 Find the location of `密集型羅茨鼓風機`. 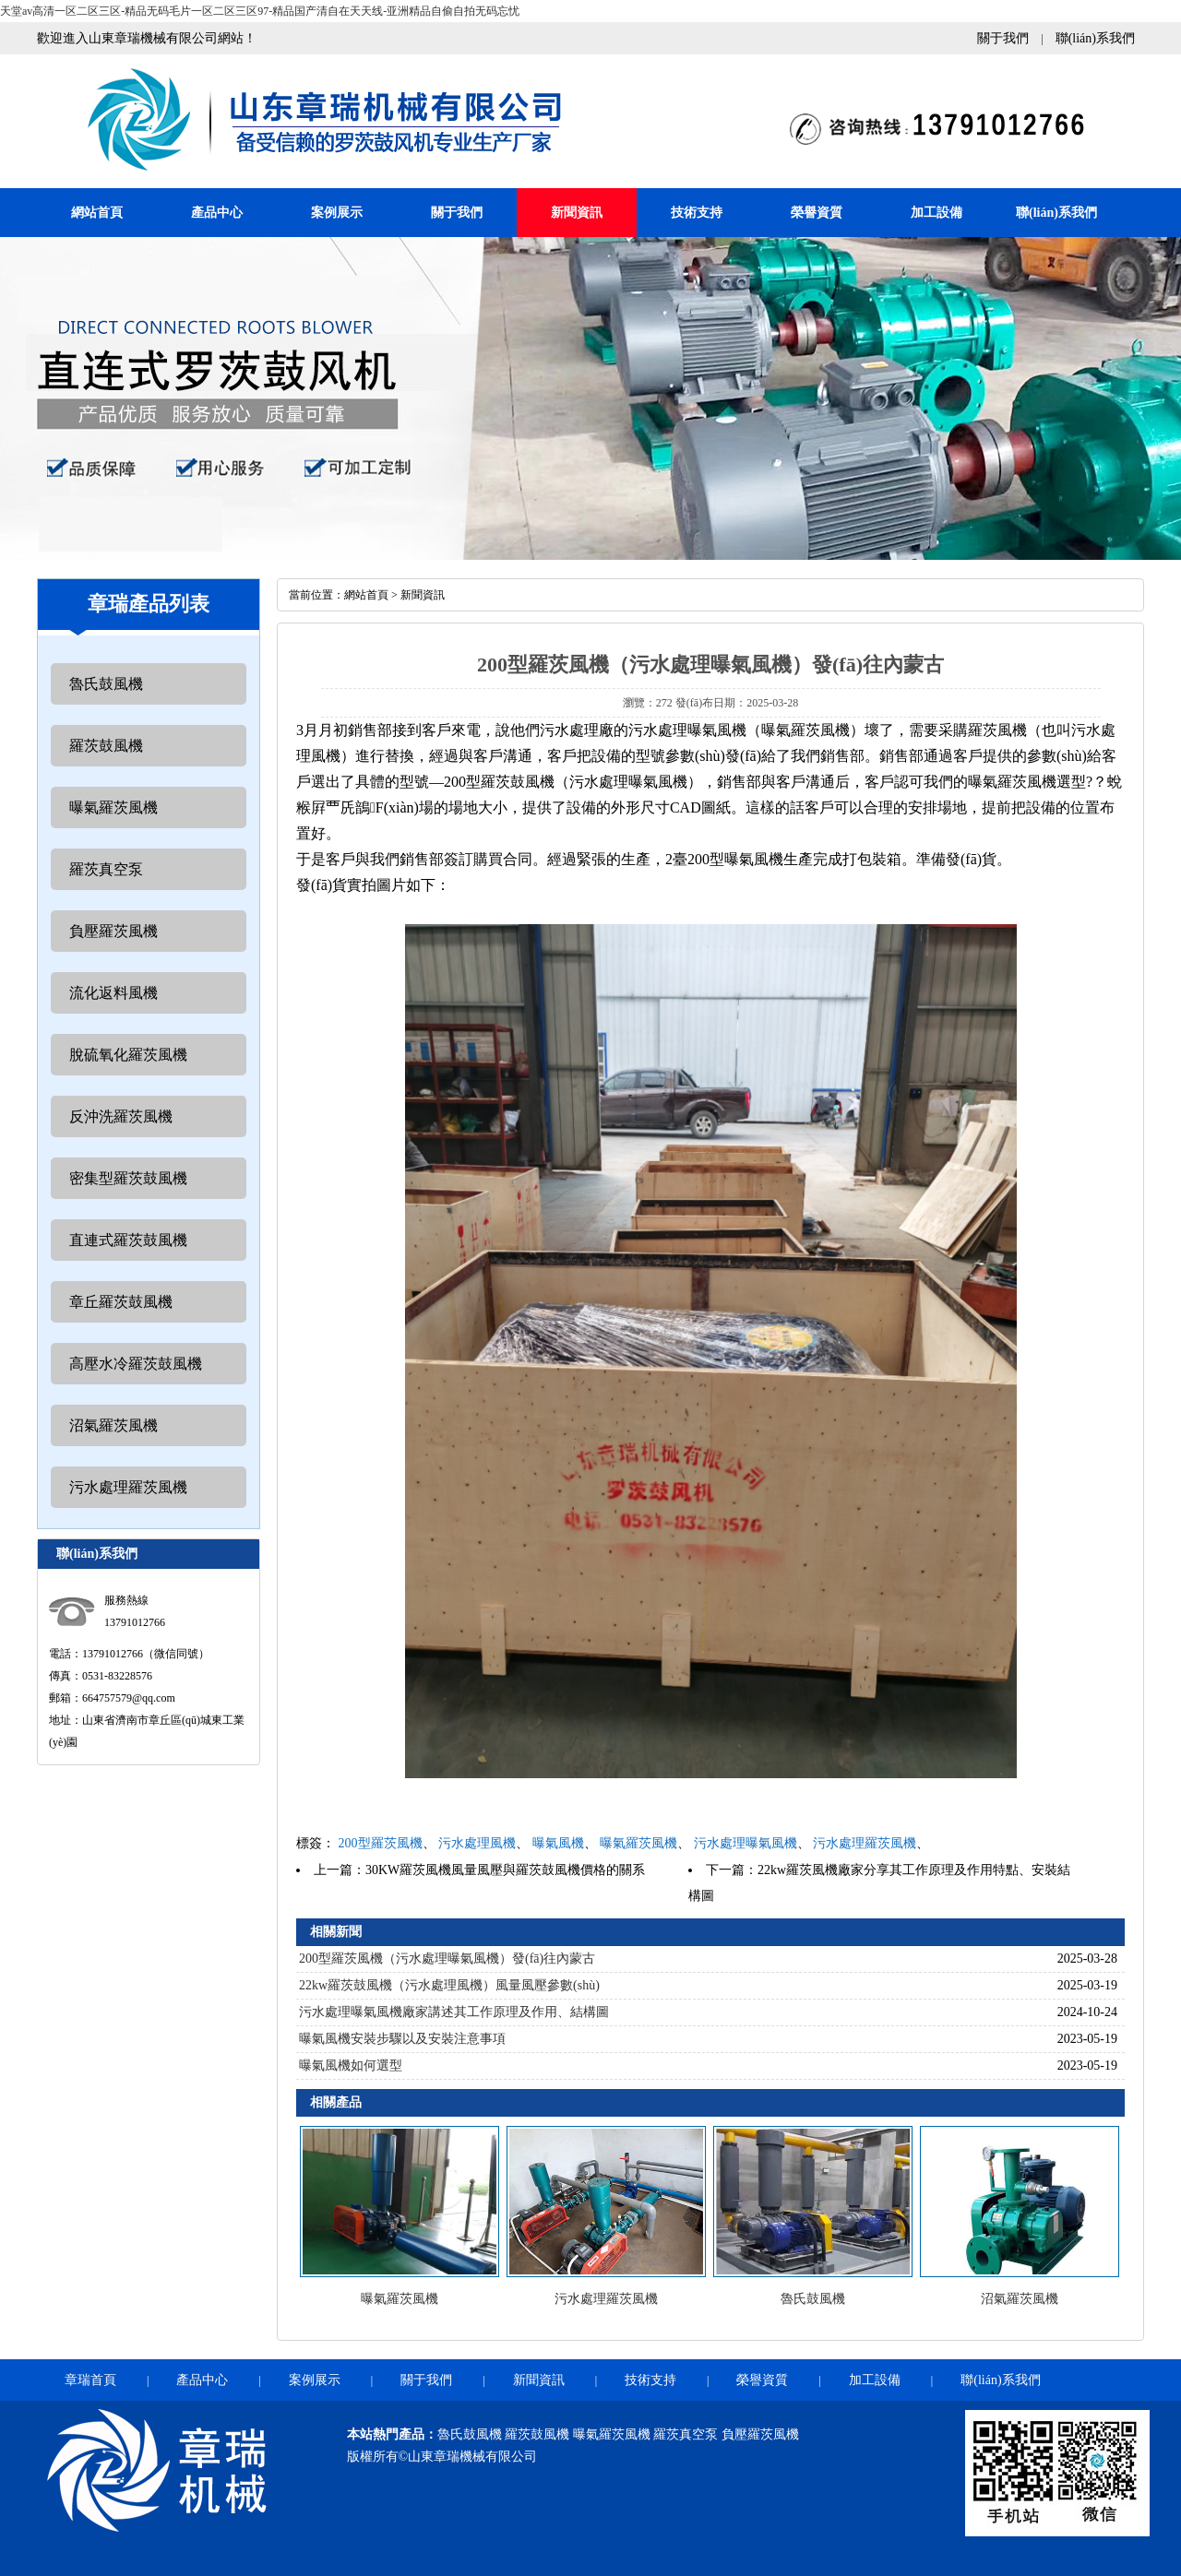

密集型羅茨鼓風機 is located at coordinates (128, 1178).